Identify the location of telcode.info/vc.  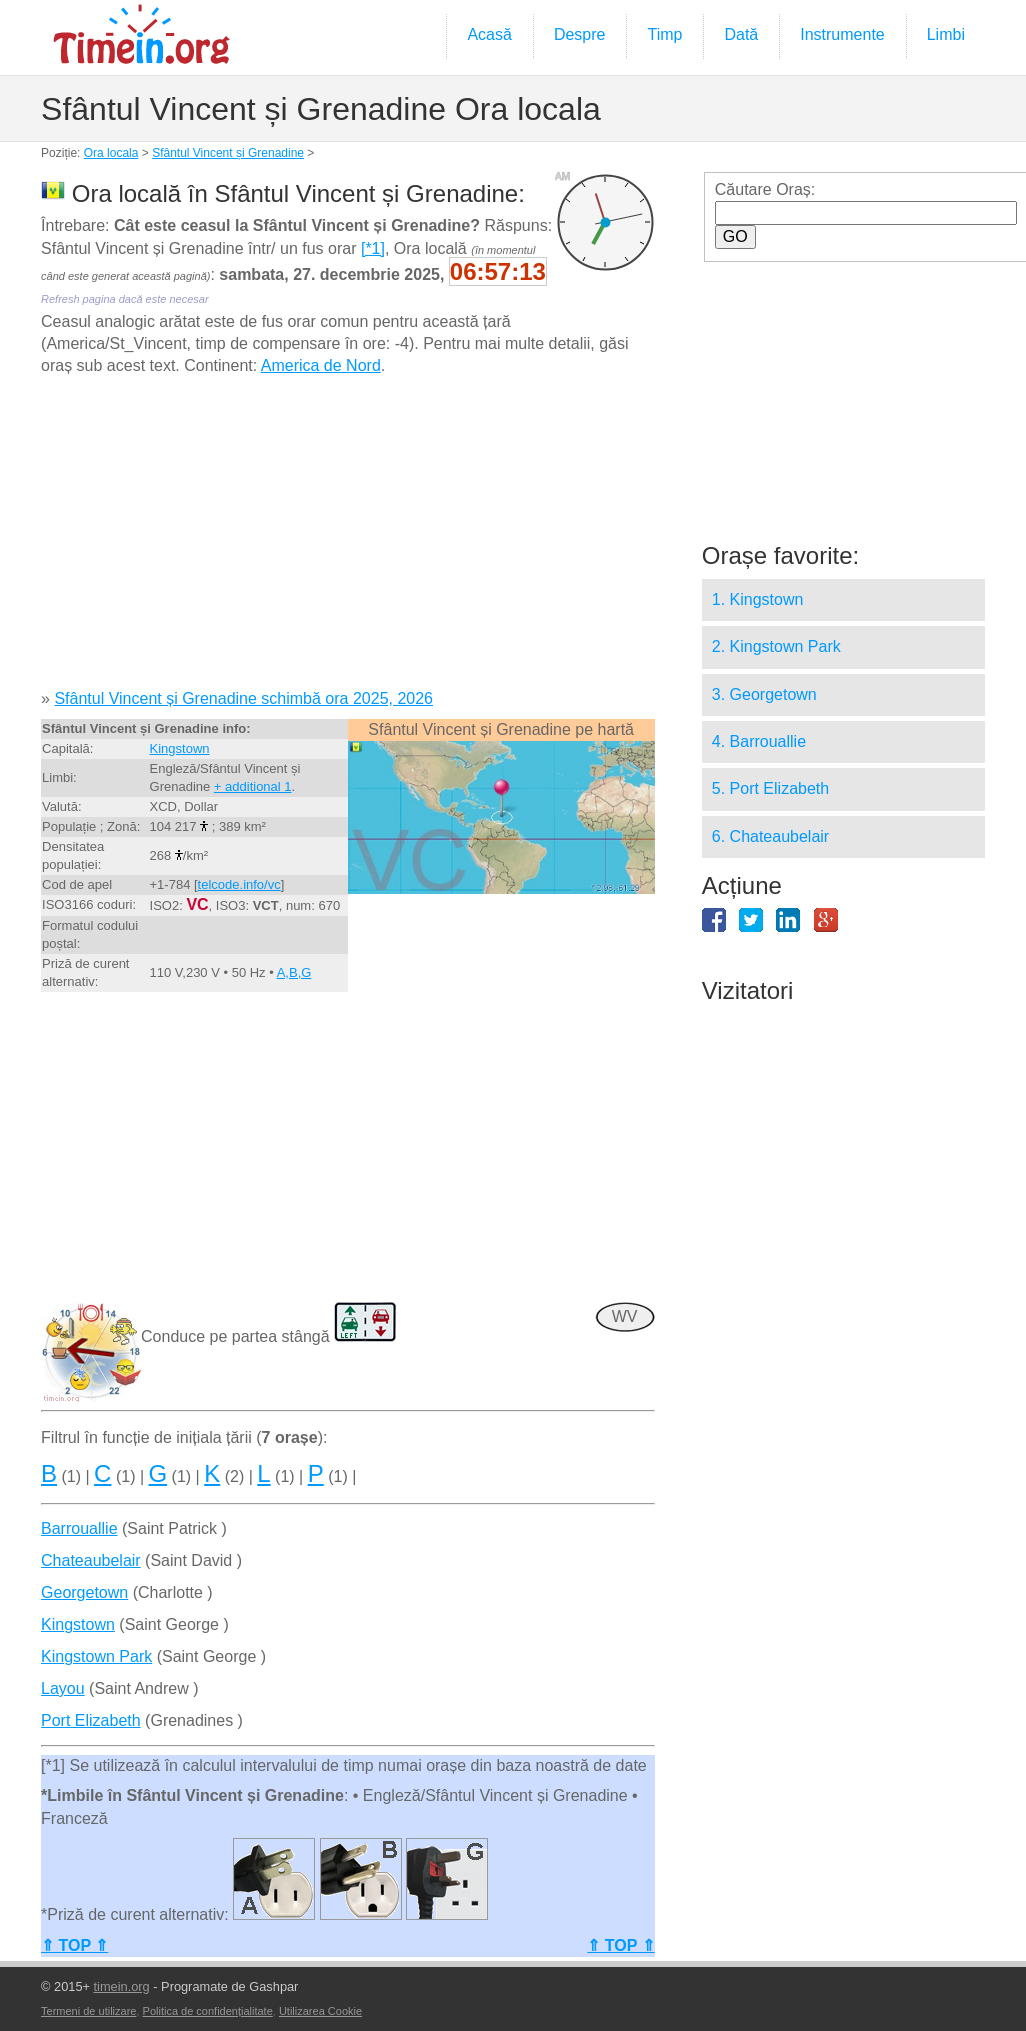
(239, 884).